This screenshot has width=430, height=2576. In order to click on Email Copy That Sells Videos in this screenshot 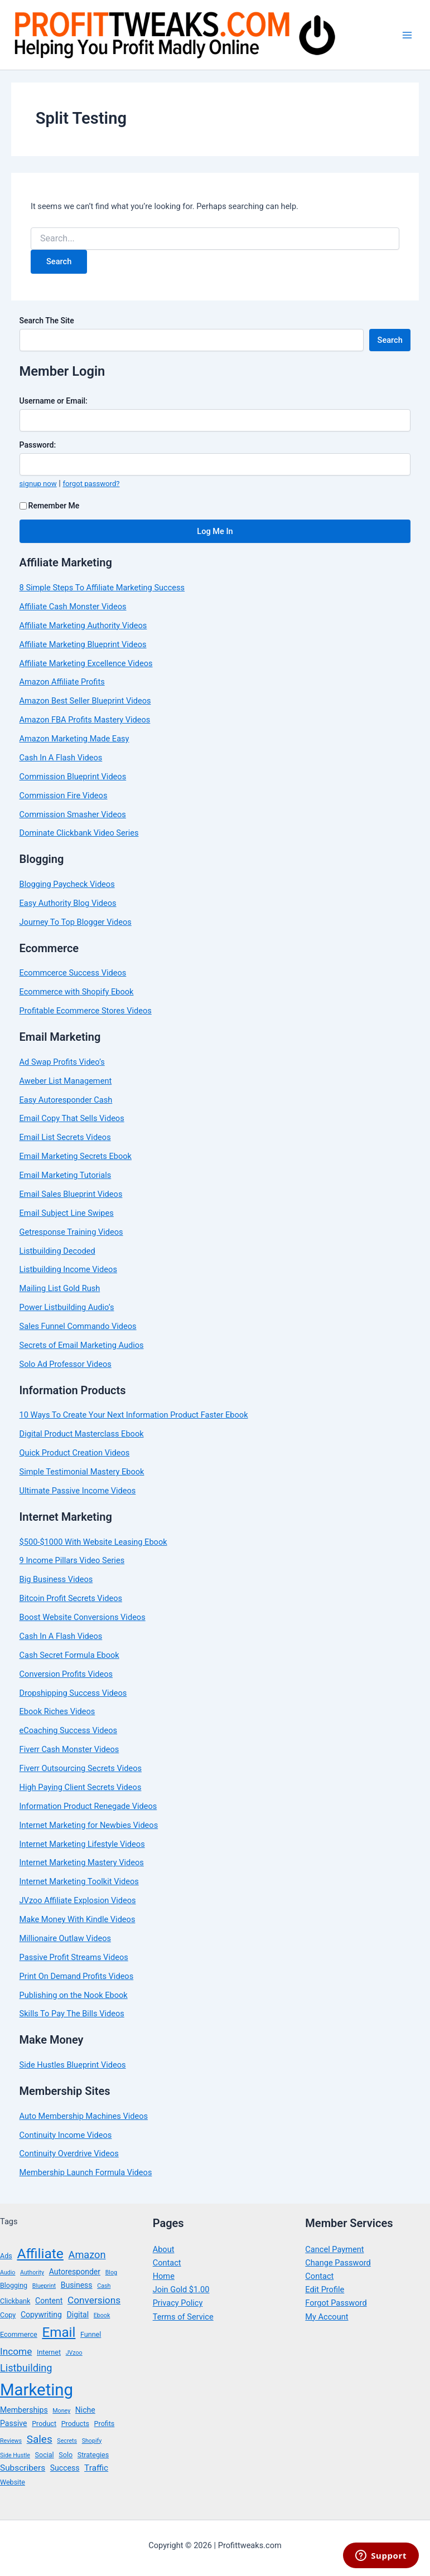, I will do `click(72, 1118)`.